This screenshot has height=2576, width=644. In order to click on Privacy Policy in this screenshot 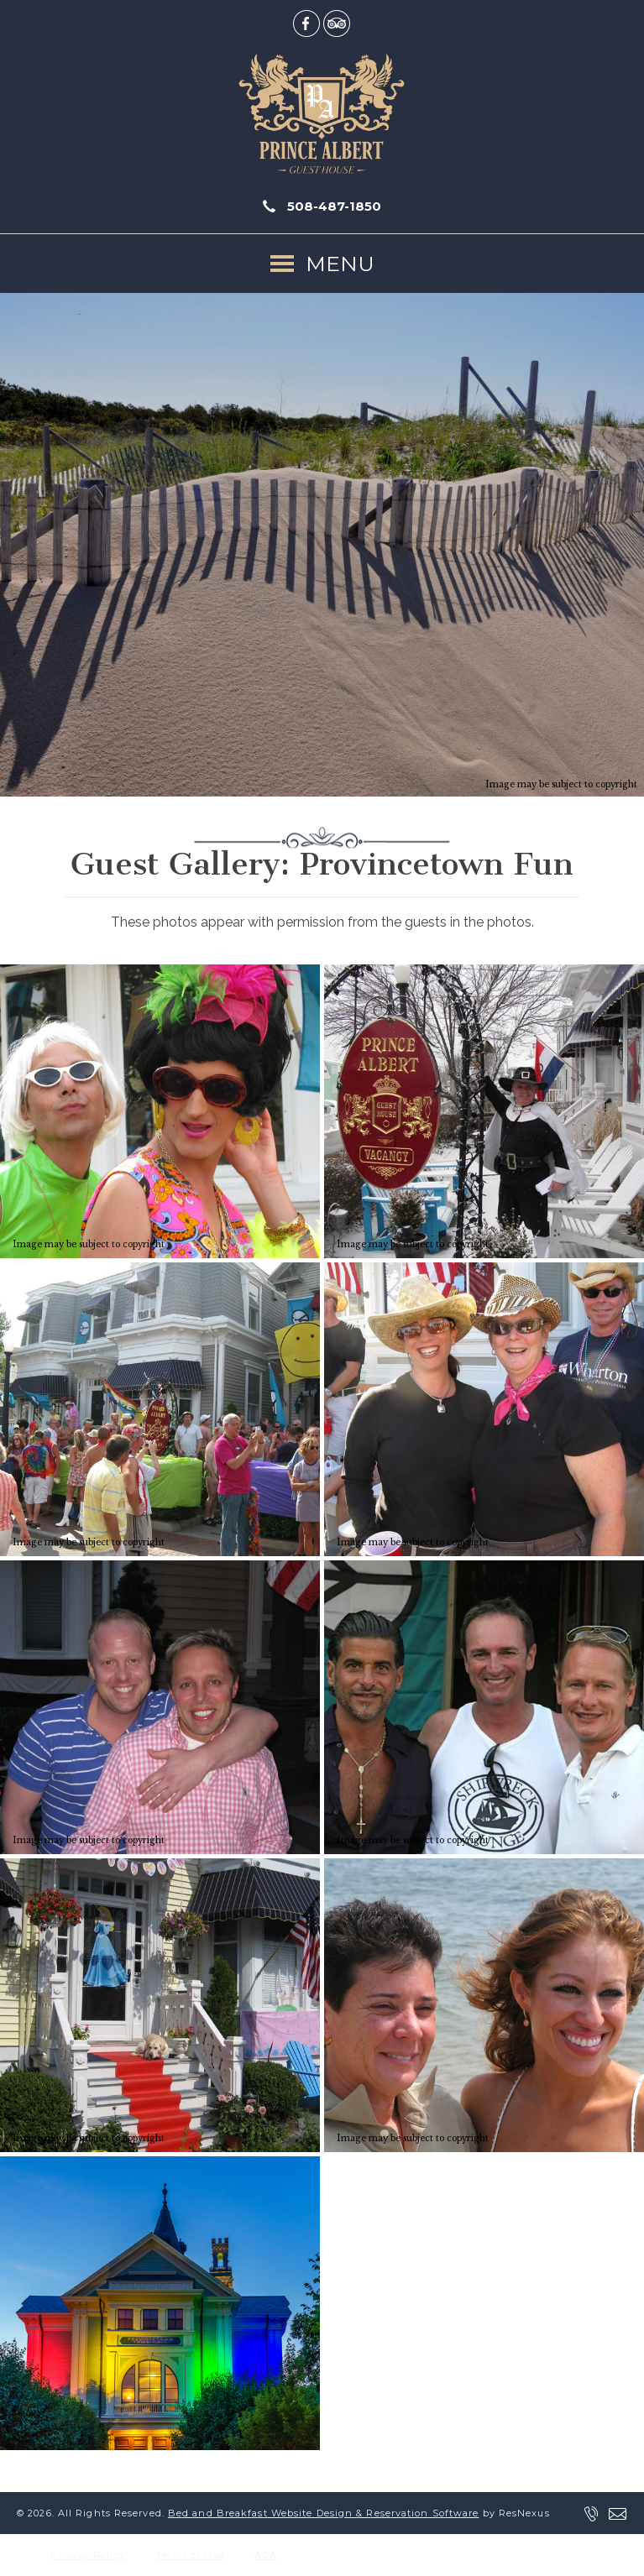, I will do `click(87, 2555)`.